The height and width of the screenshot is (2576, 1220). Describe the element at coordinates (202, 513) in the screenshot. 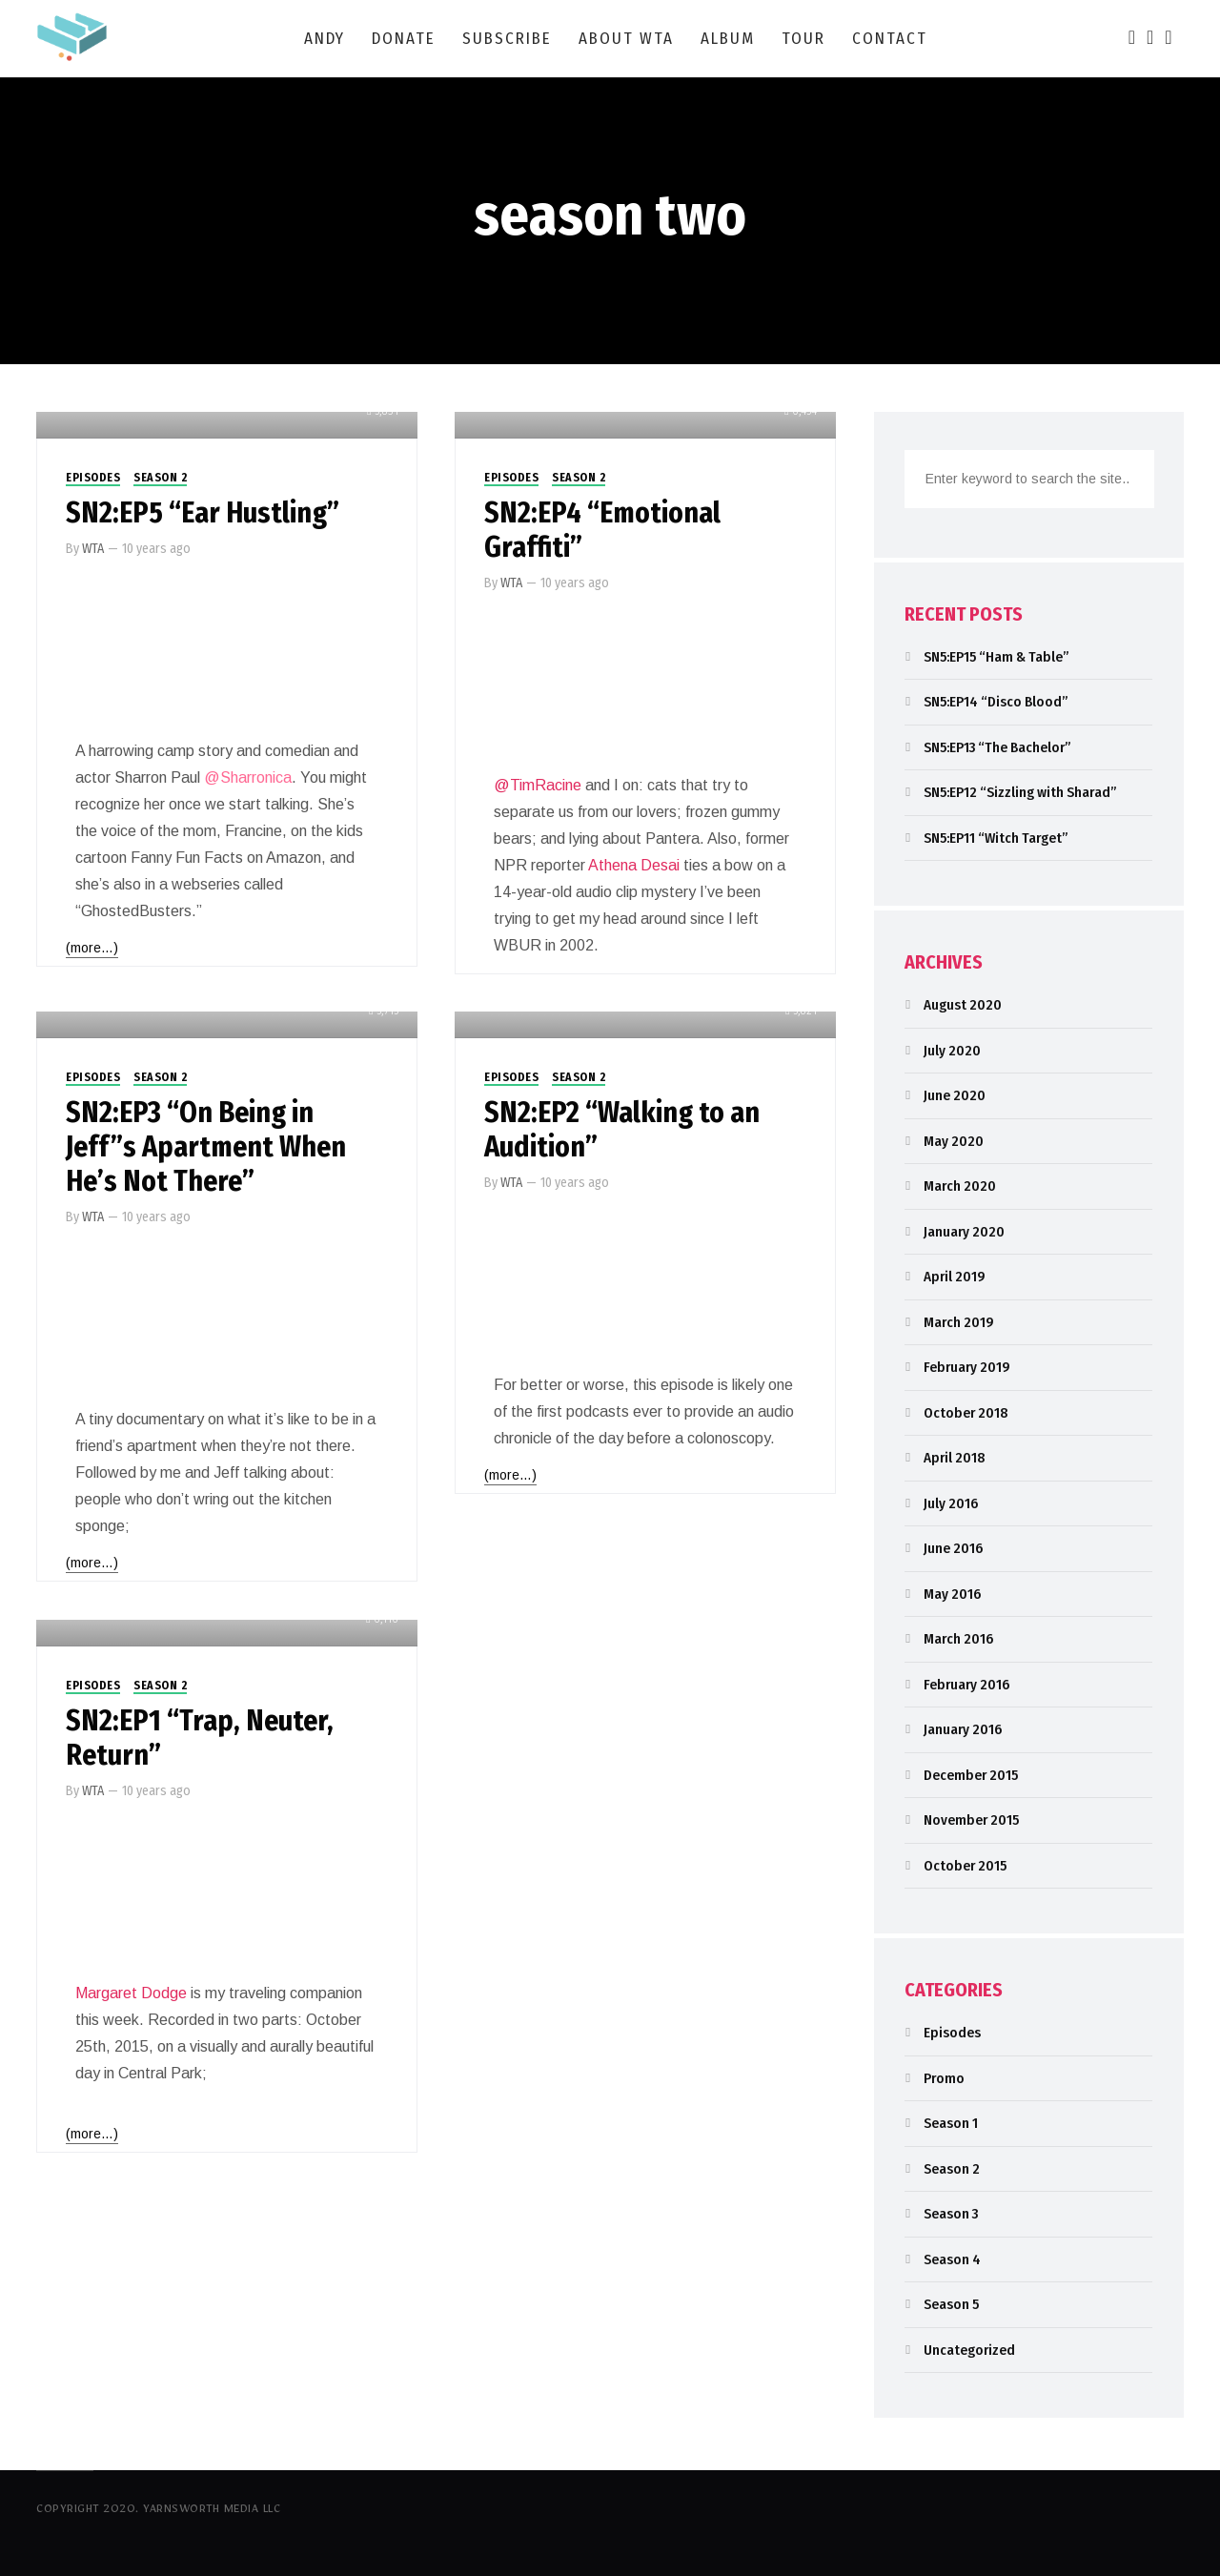

I see `SN2:EP5 “Ear Hustling”` at that location.